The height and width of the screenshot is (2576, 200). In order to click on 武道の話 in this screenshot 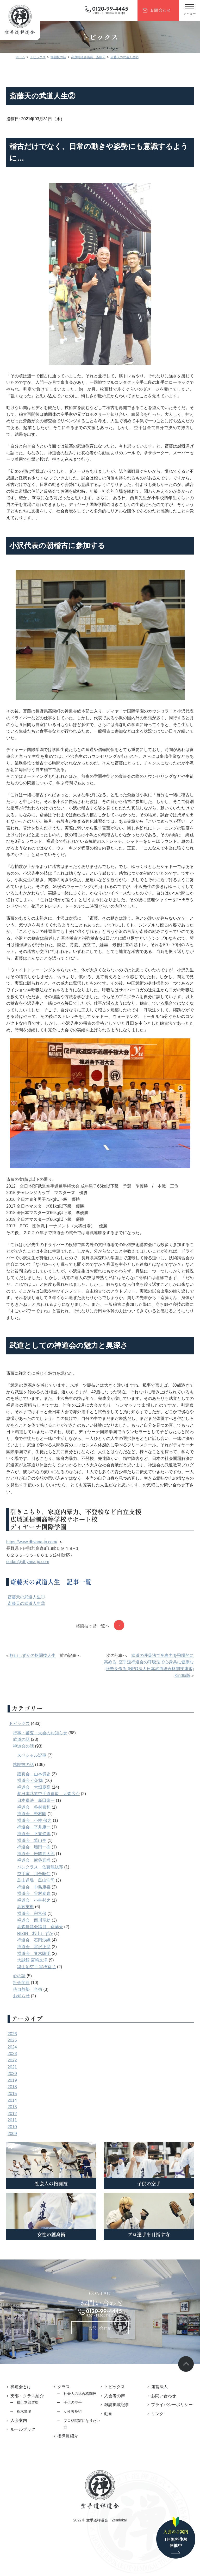, I will do `click(25, 1759)`.